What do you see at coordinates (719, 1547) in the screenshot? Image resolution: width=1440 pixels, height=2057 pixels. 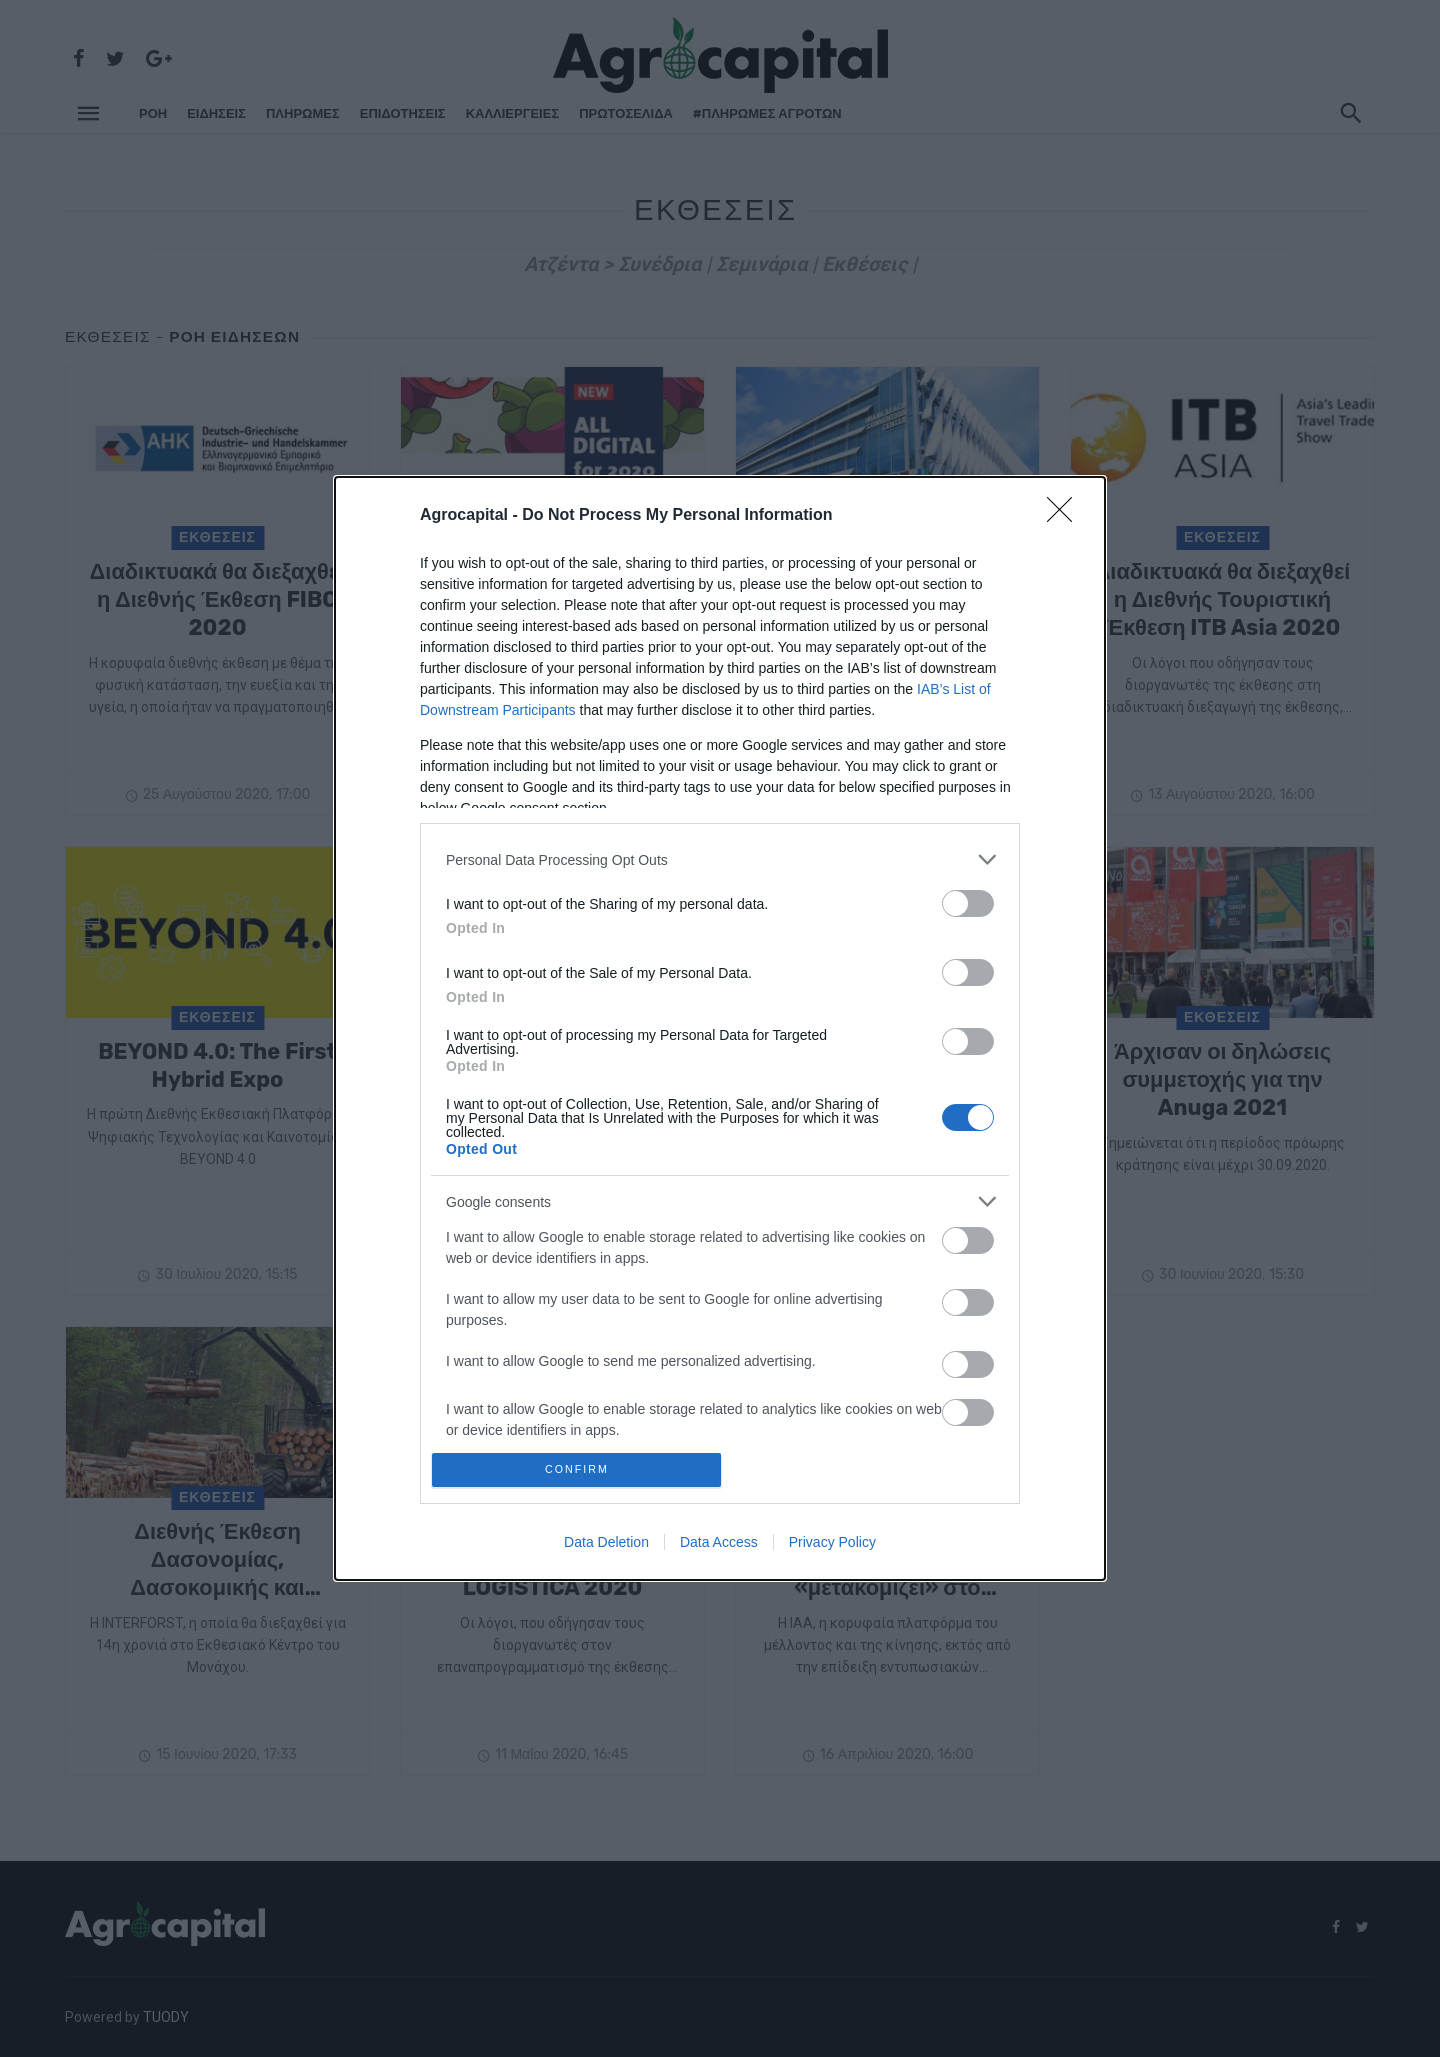 I see `Data Access` at bounding box center [719, 1547].